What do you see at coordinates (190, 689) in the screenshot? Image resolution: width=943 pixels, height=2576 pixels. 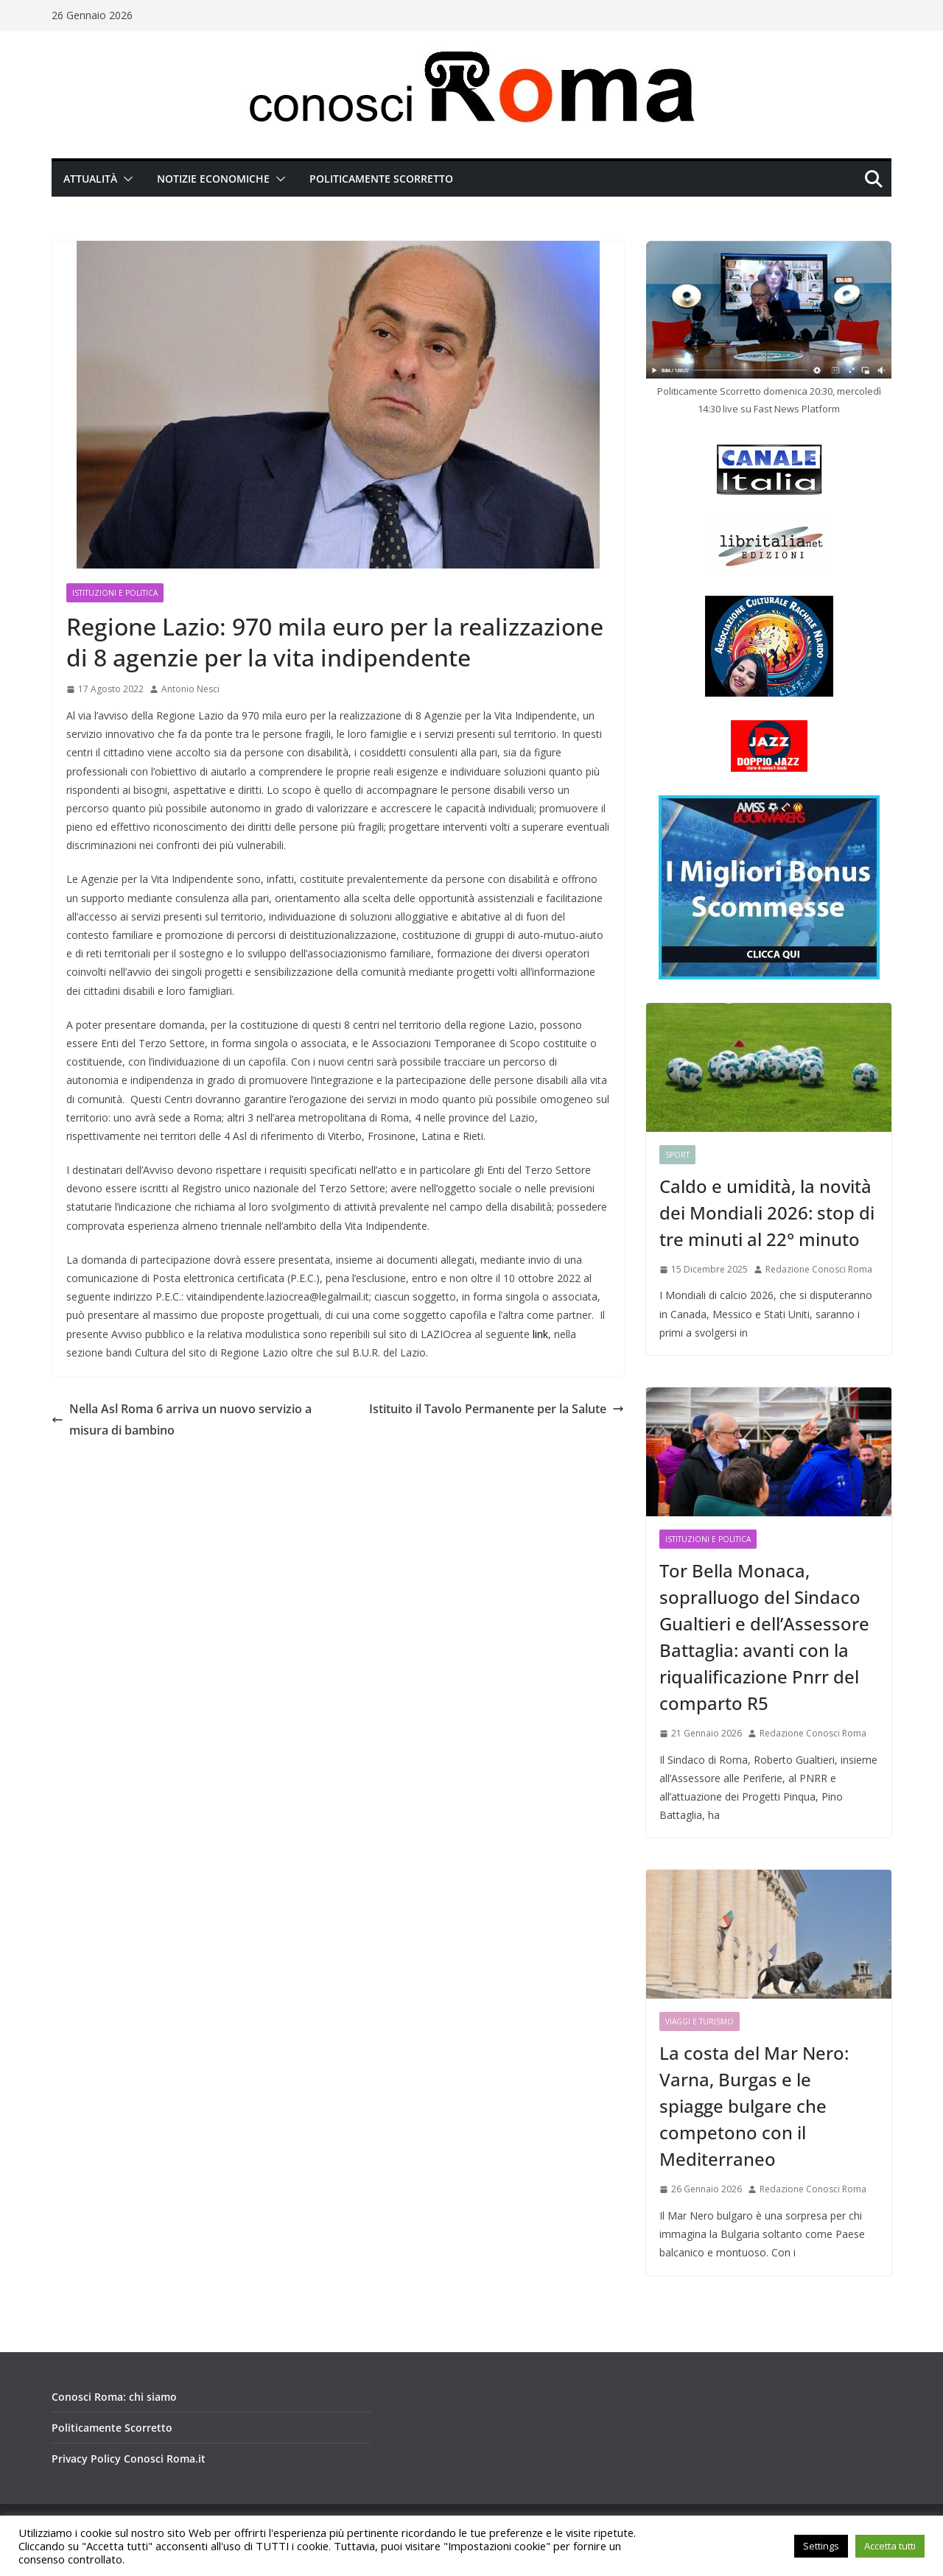 I see `Antonio Nesci` at bounding box center [190, 689].